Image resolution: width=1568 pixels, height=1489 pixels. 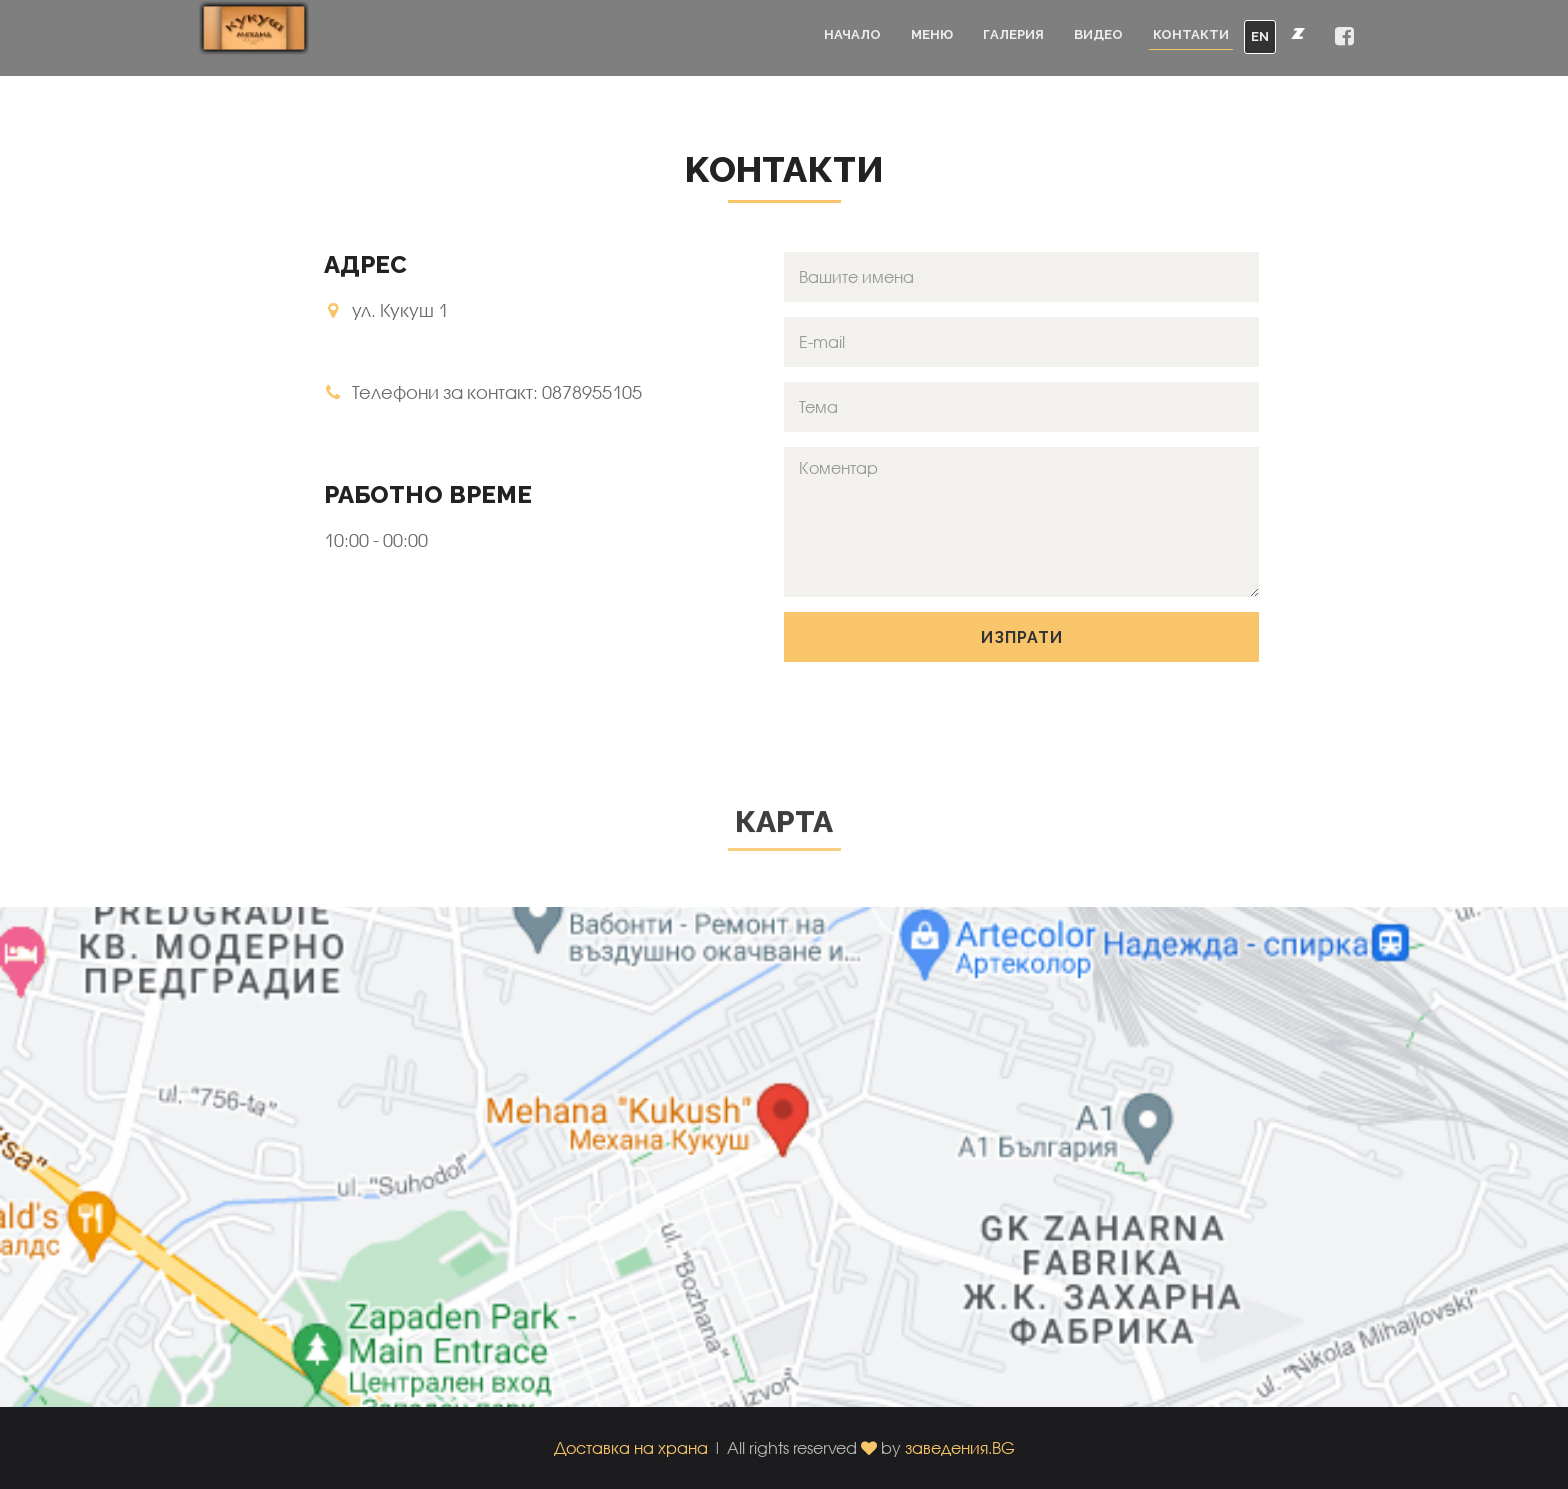 What do you see at coordinates (852, 34) in the screenshot?
I see `Начало [button]` at bounding box center [852, 34].